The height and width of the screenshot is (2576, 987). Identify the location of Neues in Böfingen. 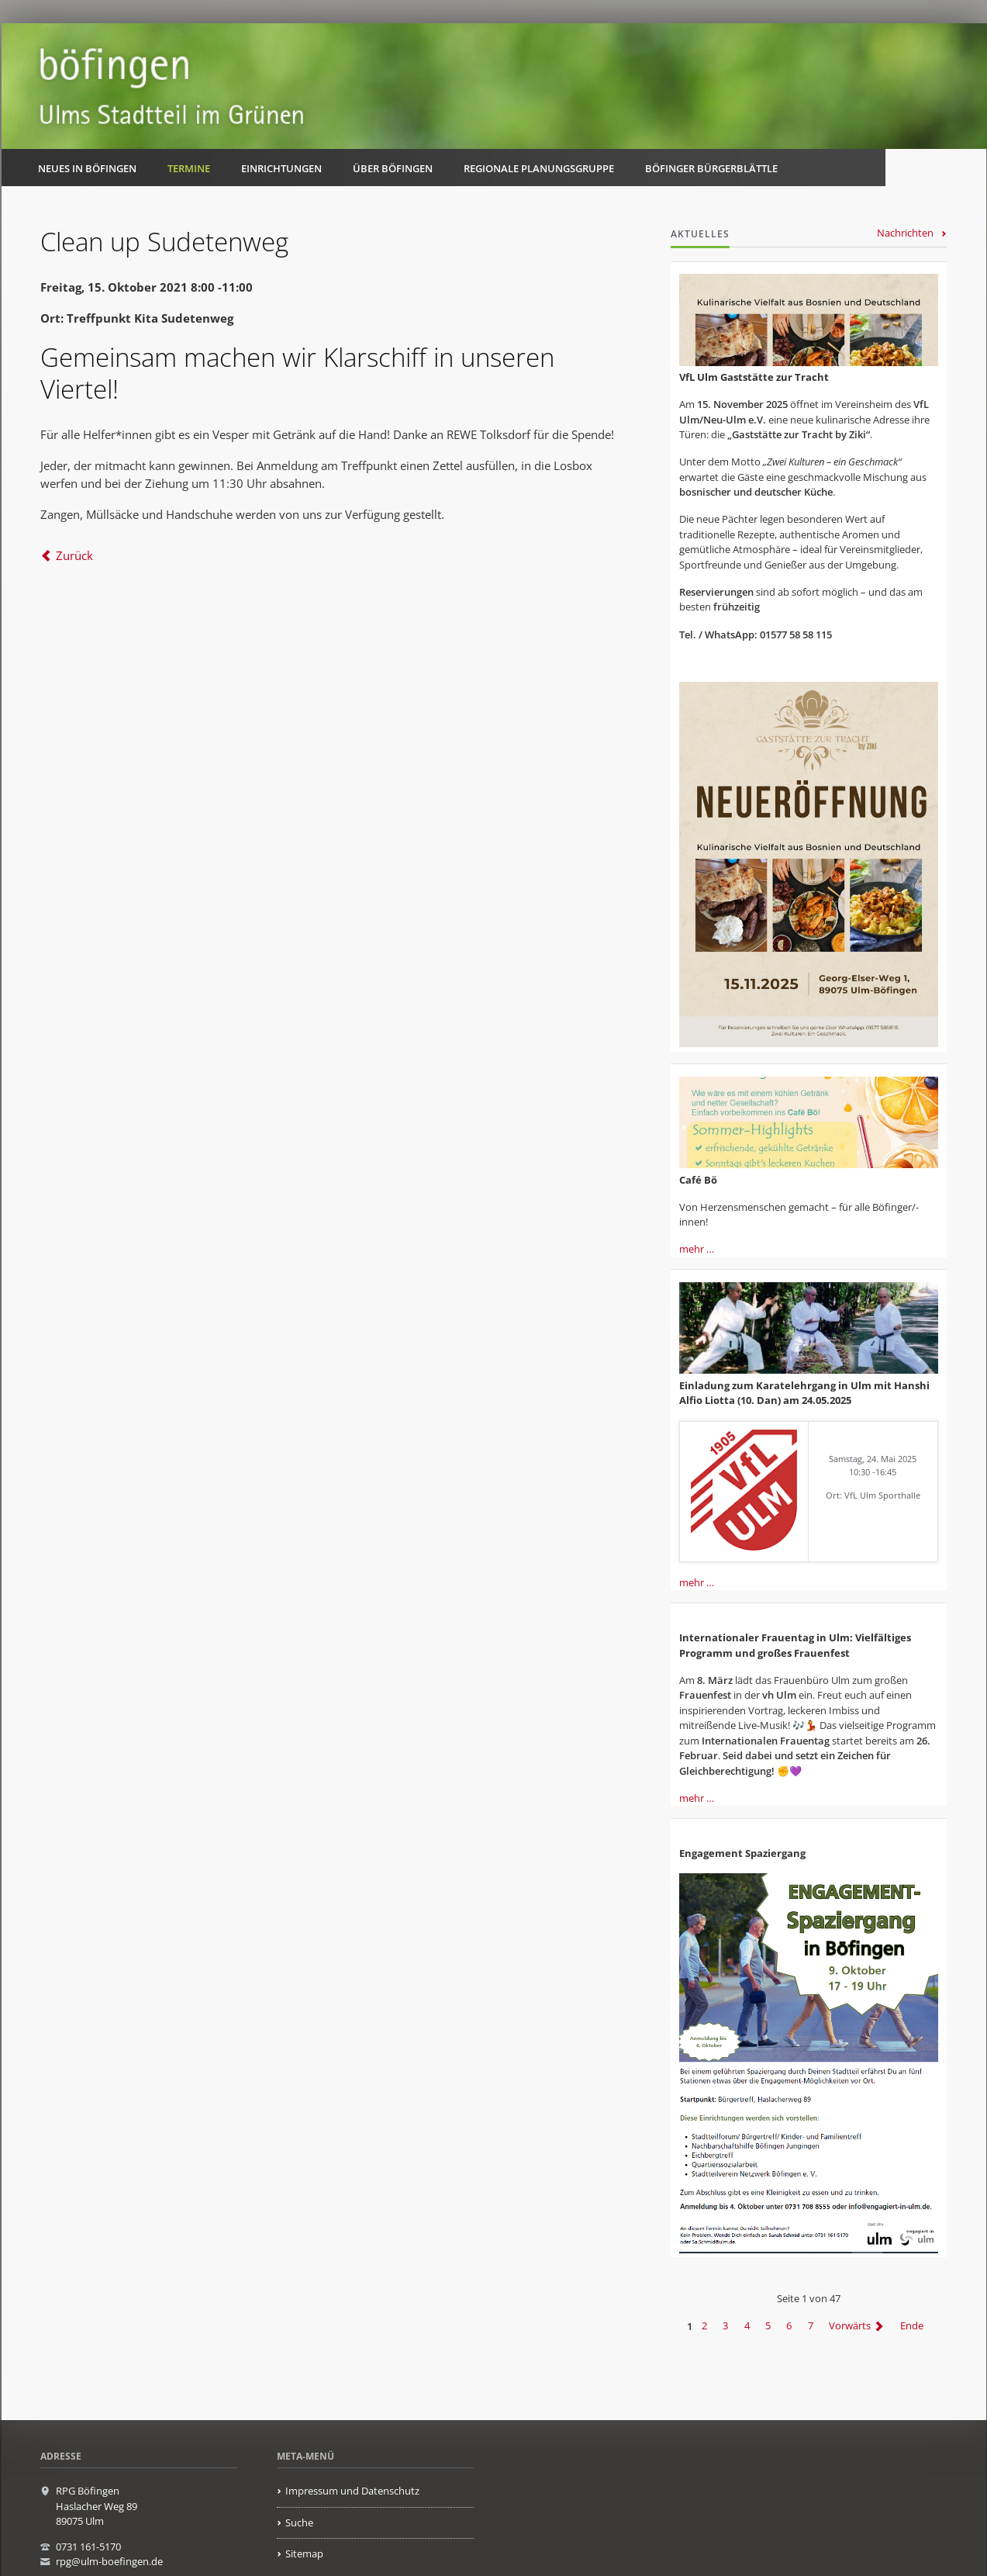
(87, 168).